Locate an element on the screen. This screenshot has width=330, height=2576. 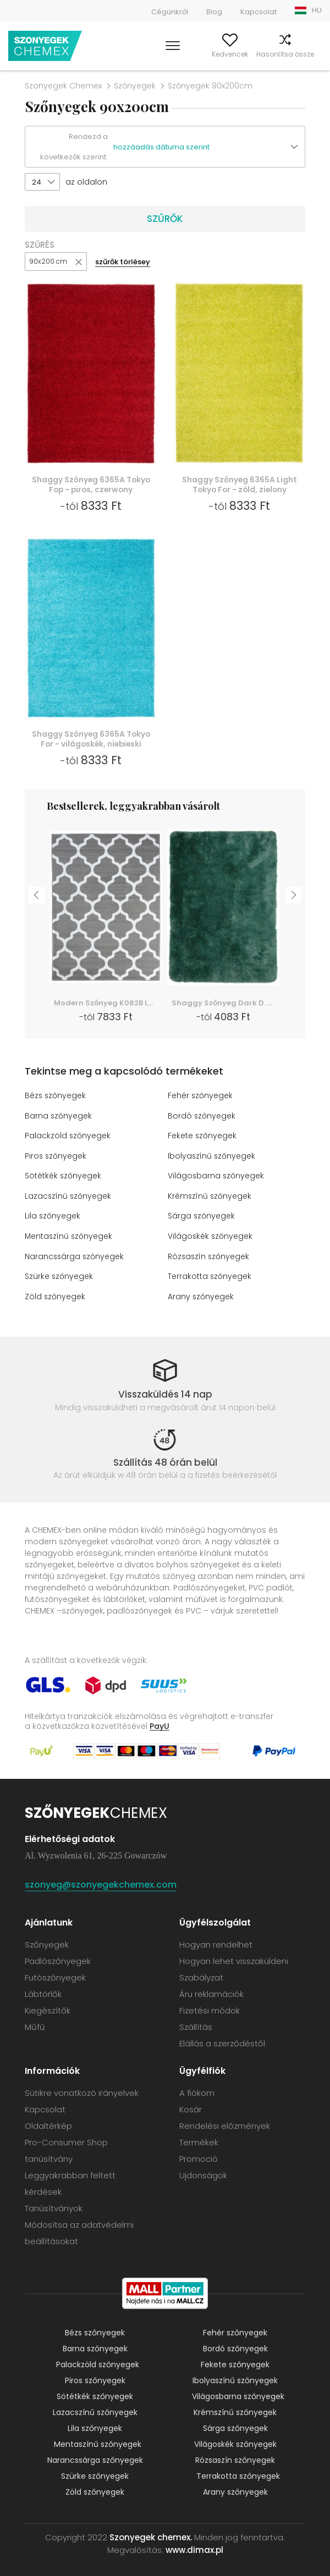
Oldaltérkép is located at coordinates (48, 2123).